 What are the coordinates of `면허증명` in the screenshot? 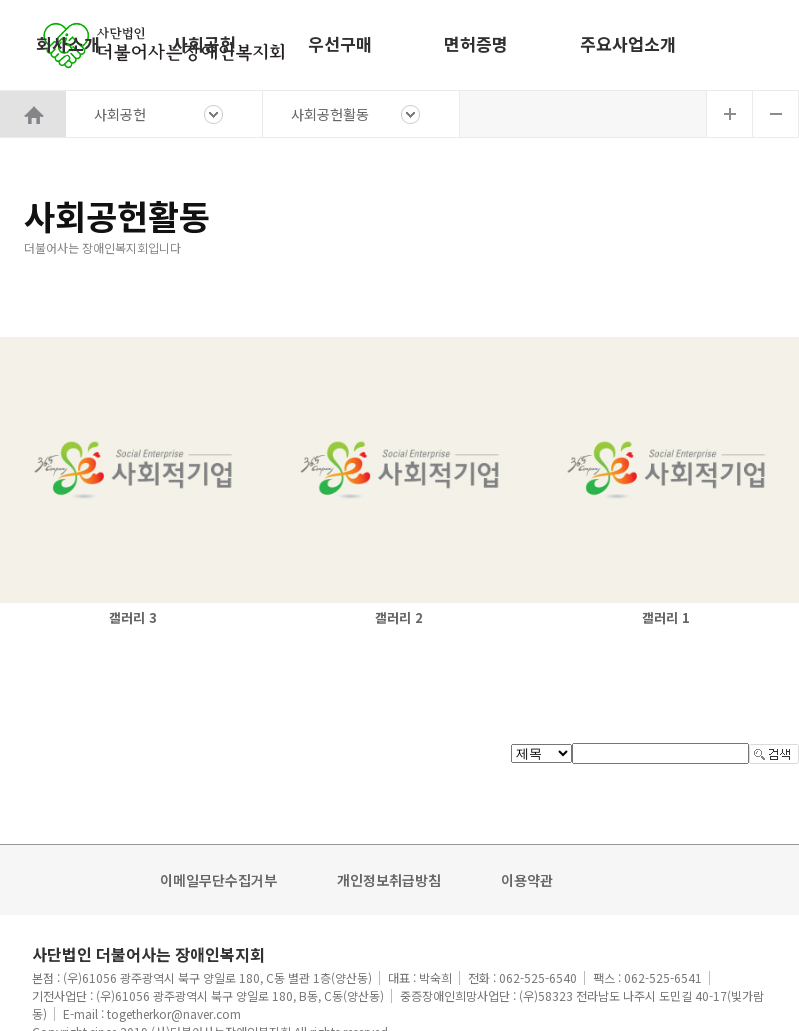 It's located at (476, 43).